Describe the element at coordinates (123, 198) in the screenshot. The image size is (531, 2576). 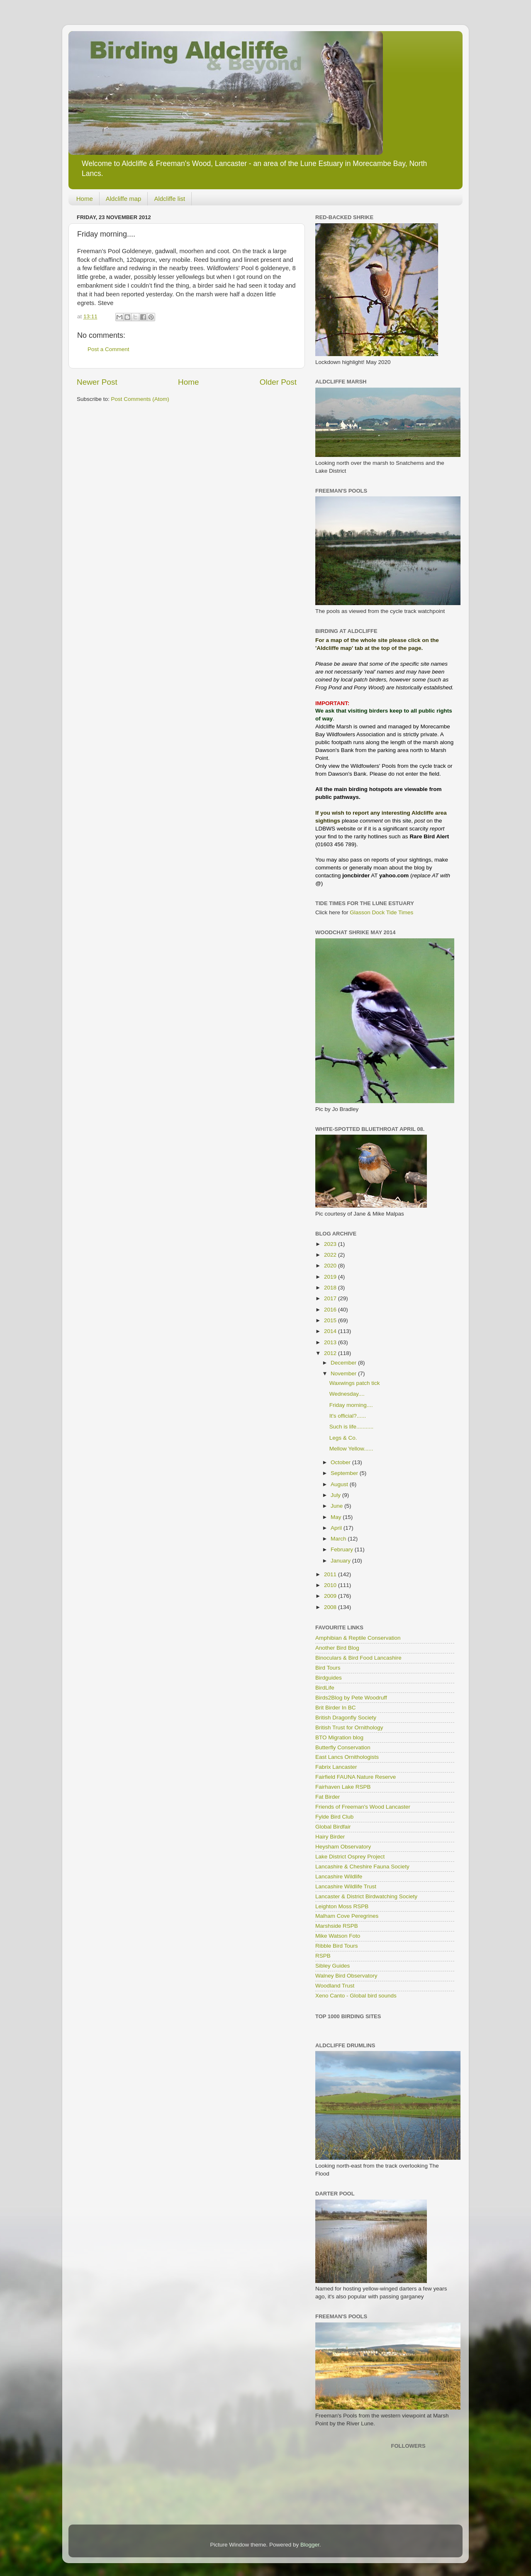
I see `Aldcliffe map` at that location.